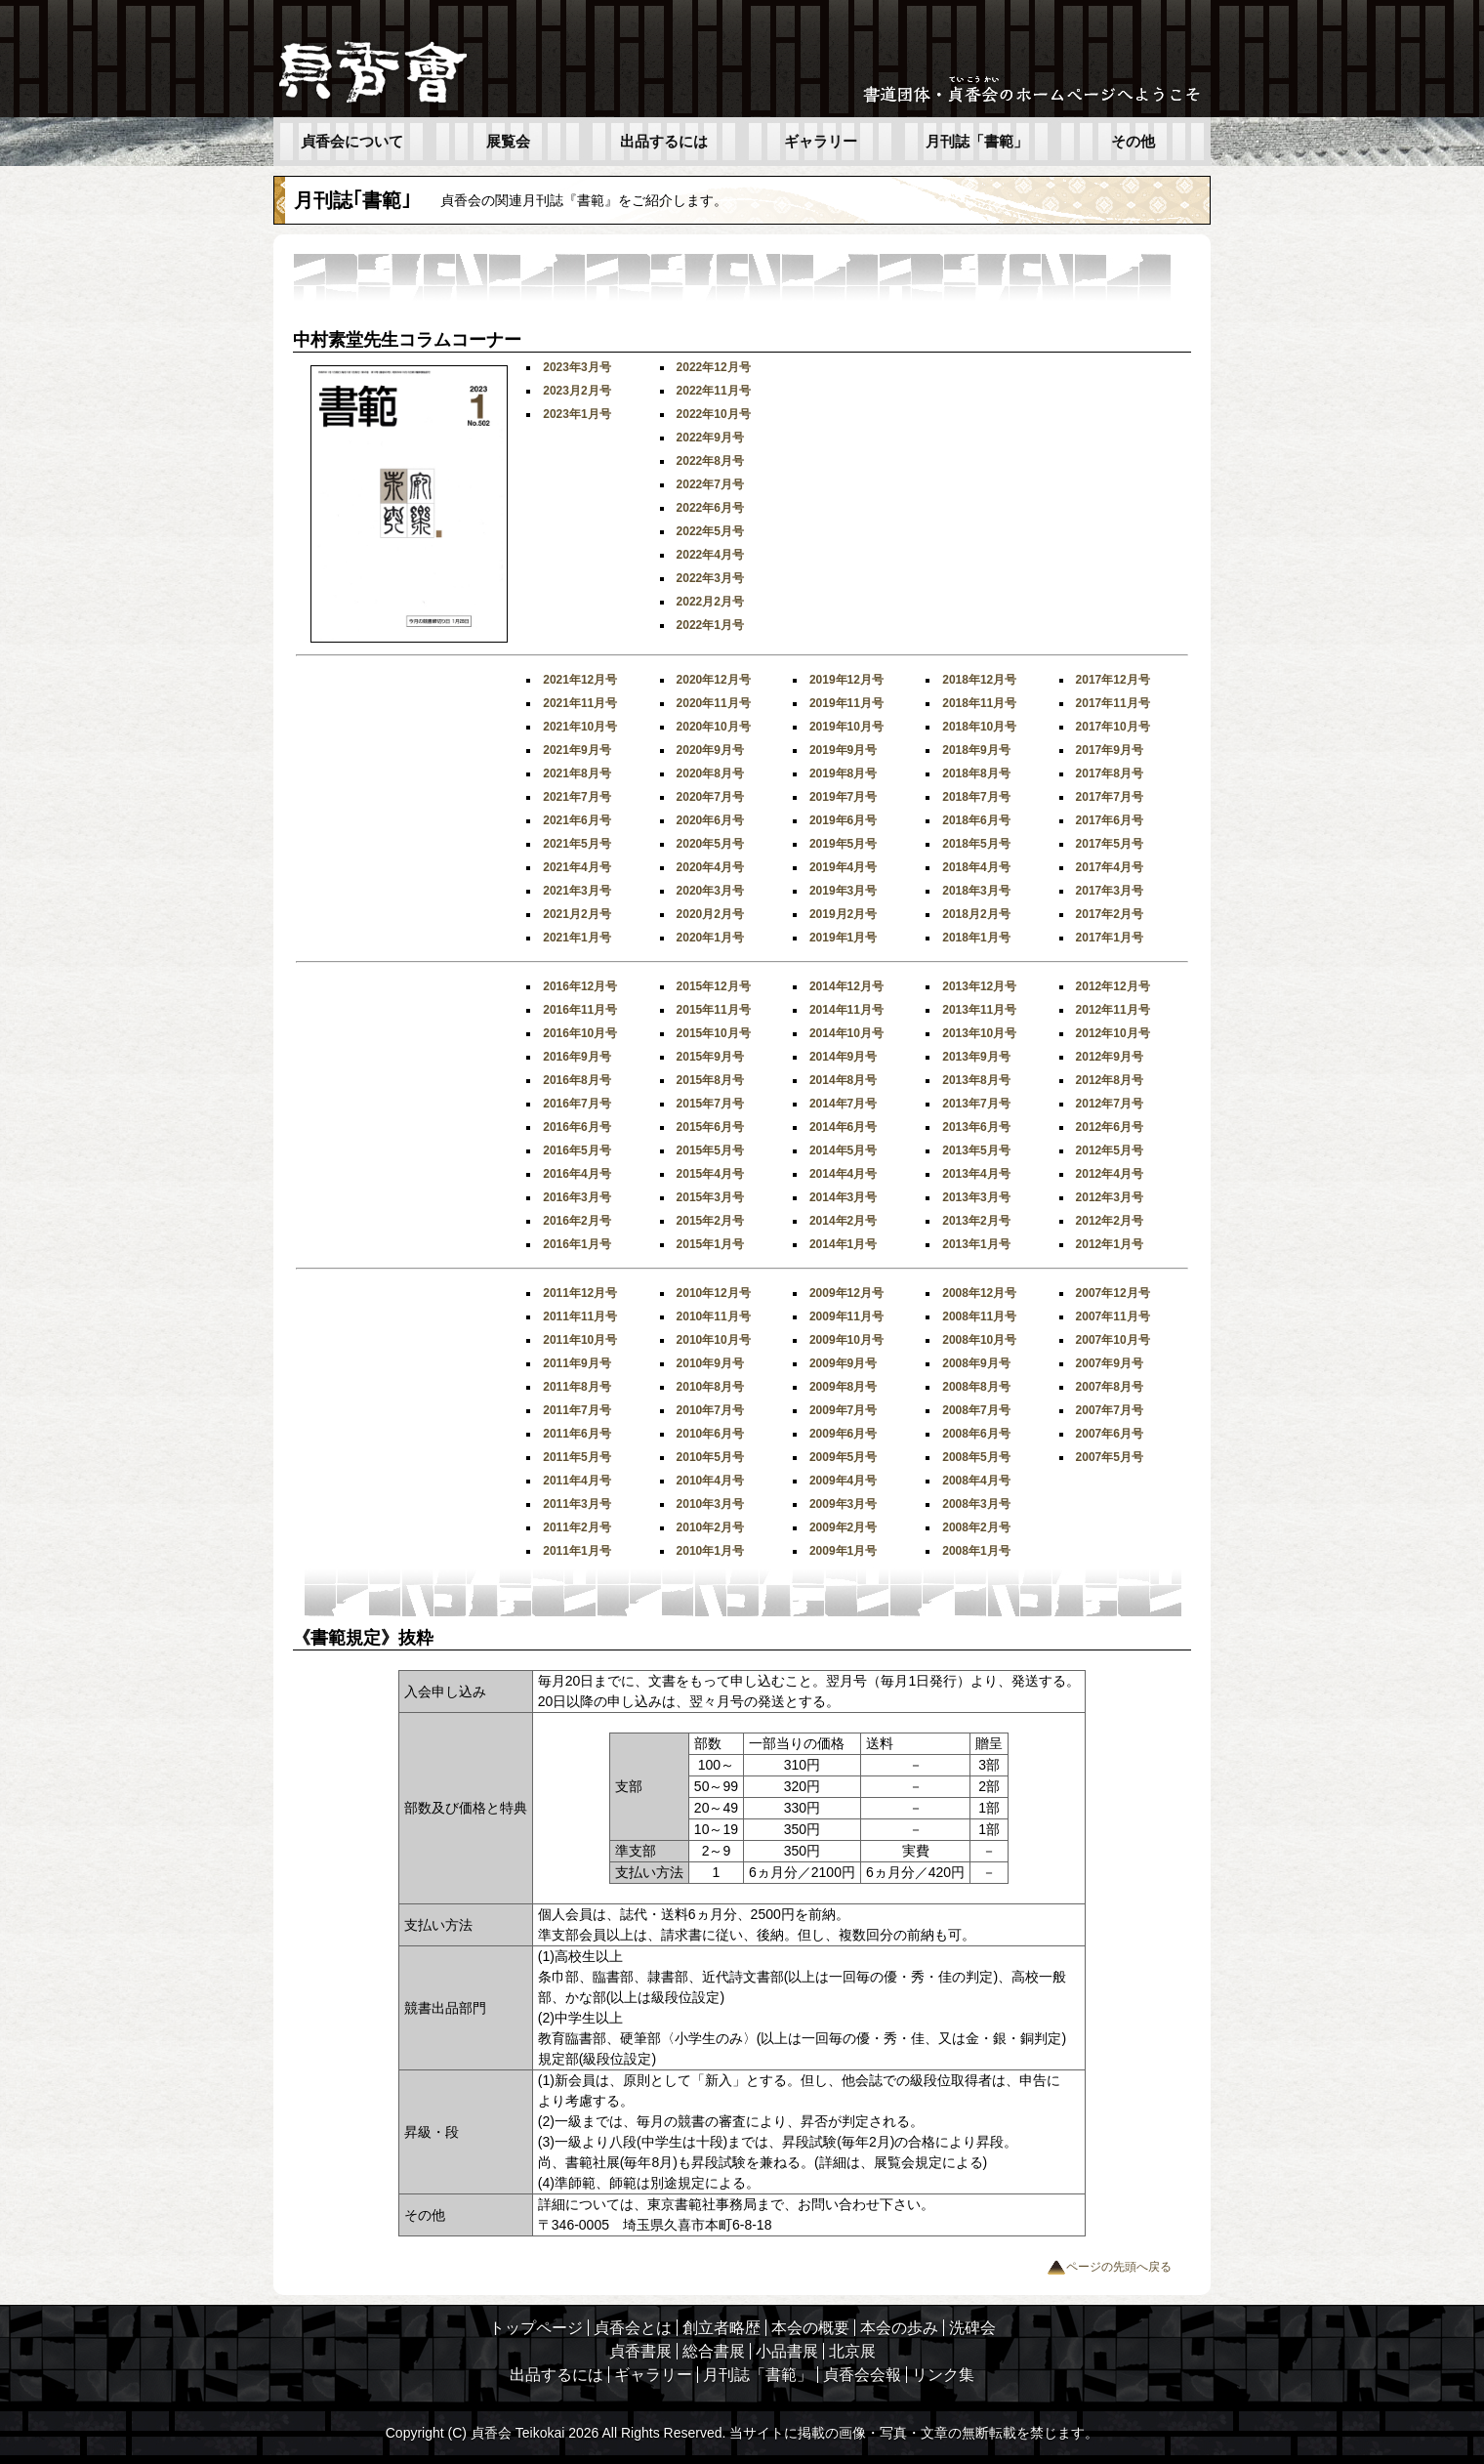 Image resolution: width=1484 pixels, height=2464 pixels. Describe the element at coordinates (976, 914) in the screenshot. I see `2018月2月号` at that location.